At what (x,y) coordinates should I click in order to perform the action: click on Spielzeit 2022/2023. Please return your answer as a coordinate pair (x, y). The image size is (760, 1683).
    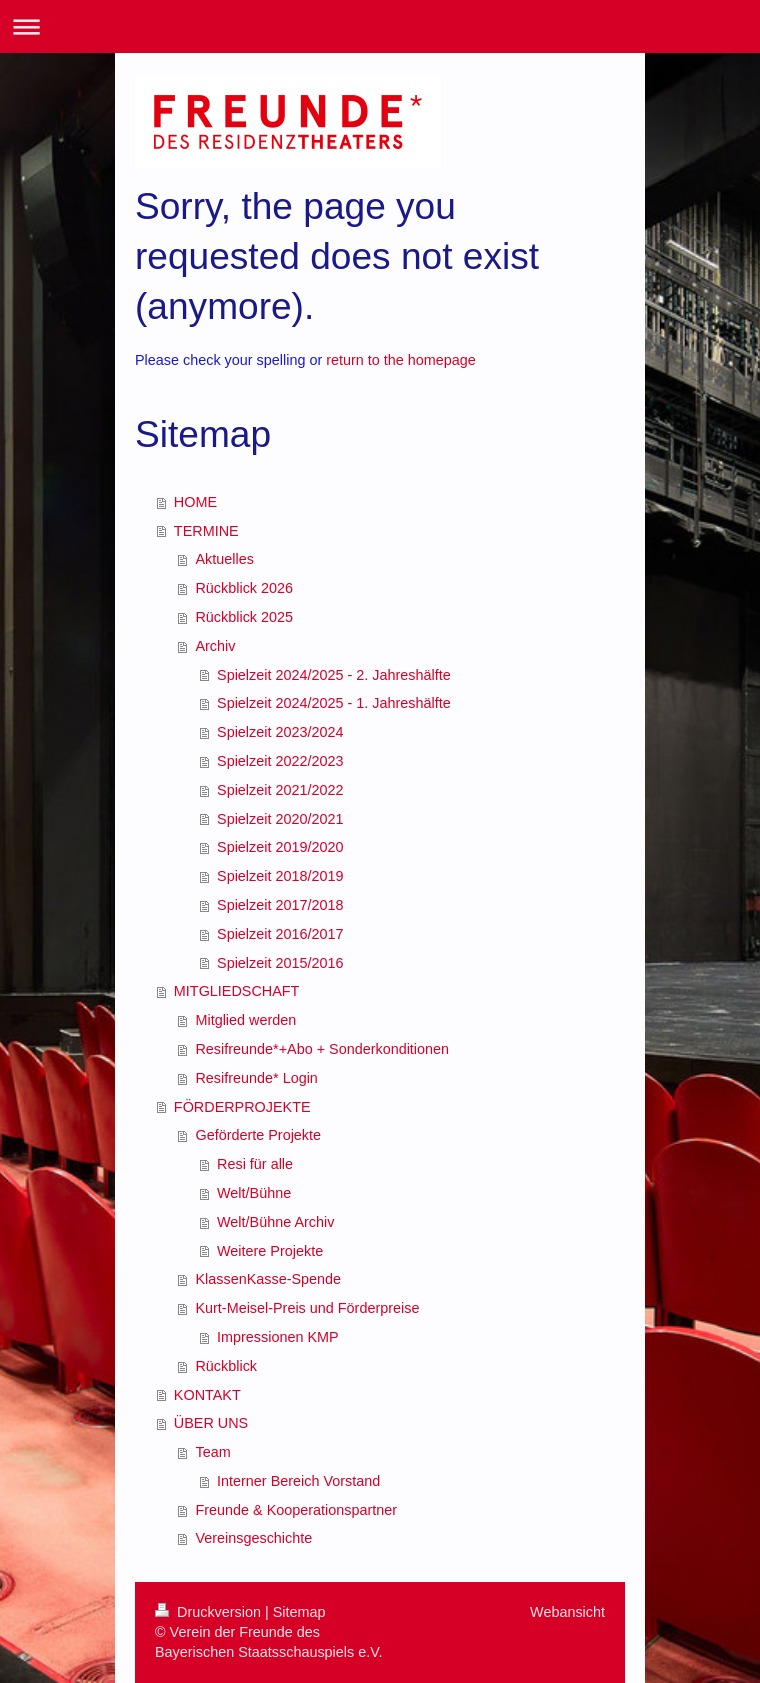
    Looking at the image, I should click on (280, 761).